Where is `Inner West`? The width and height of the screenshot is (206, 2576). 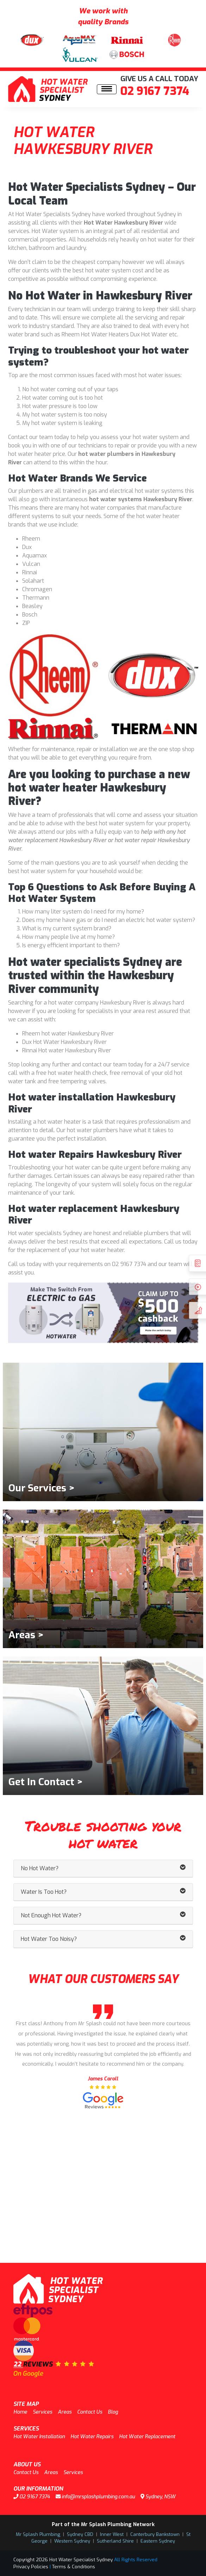
Inner West is located at coordinates (112, 2534).